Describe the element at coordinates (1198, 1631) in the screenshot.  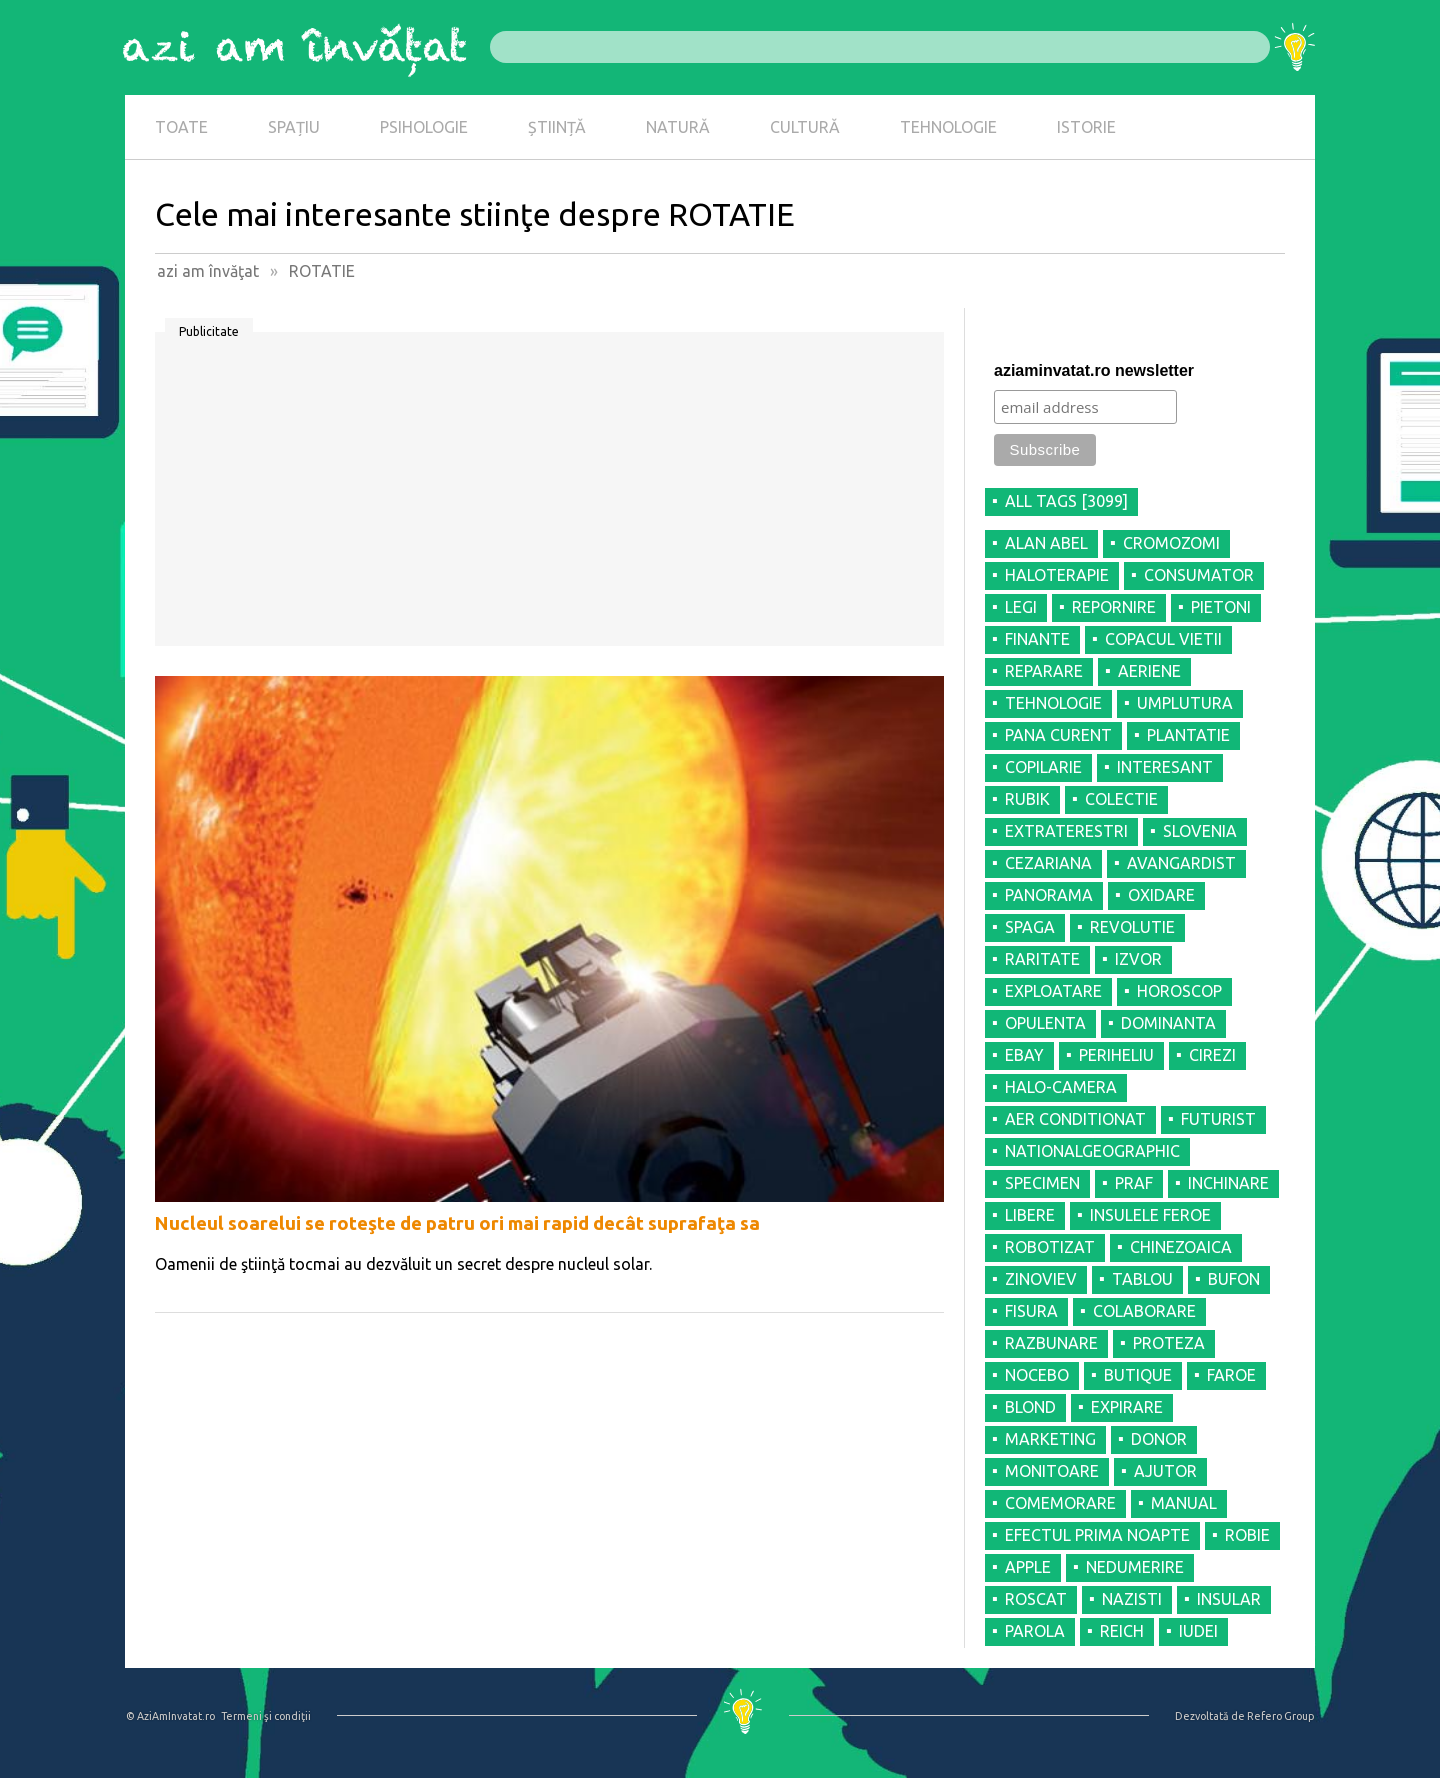
I see `IUDEI` at that location.